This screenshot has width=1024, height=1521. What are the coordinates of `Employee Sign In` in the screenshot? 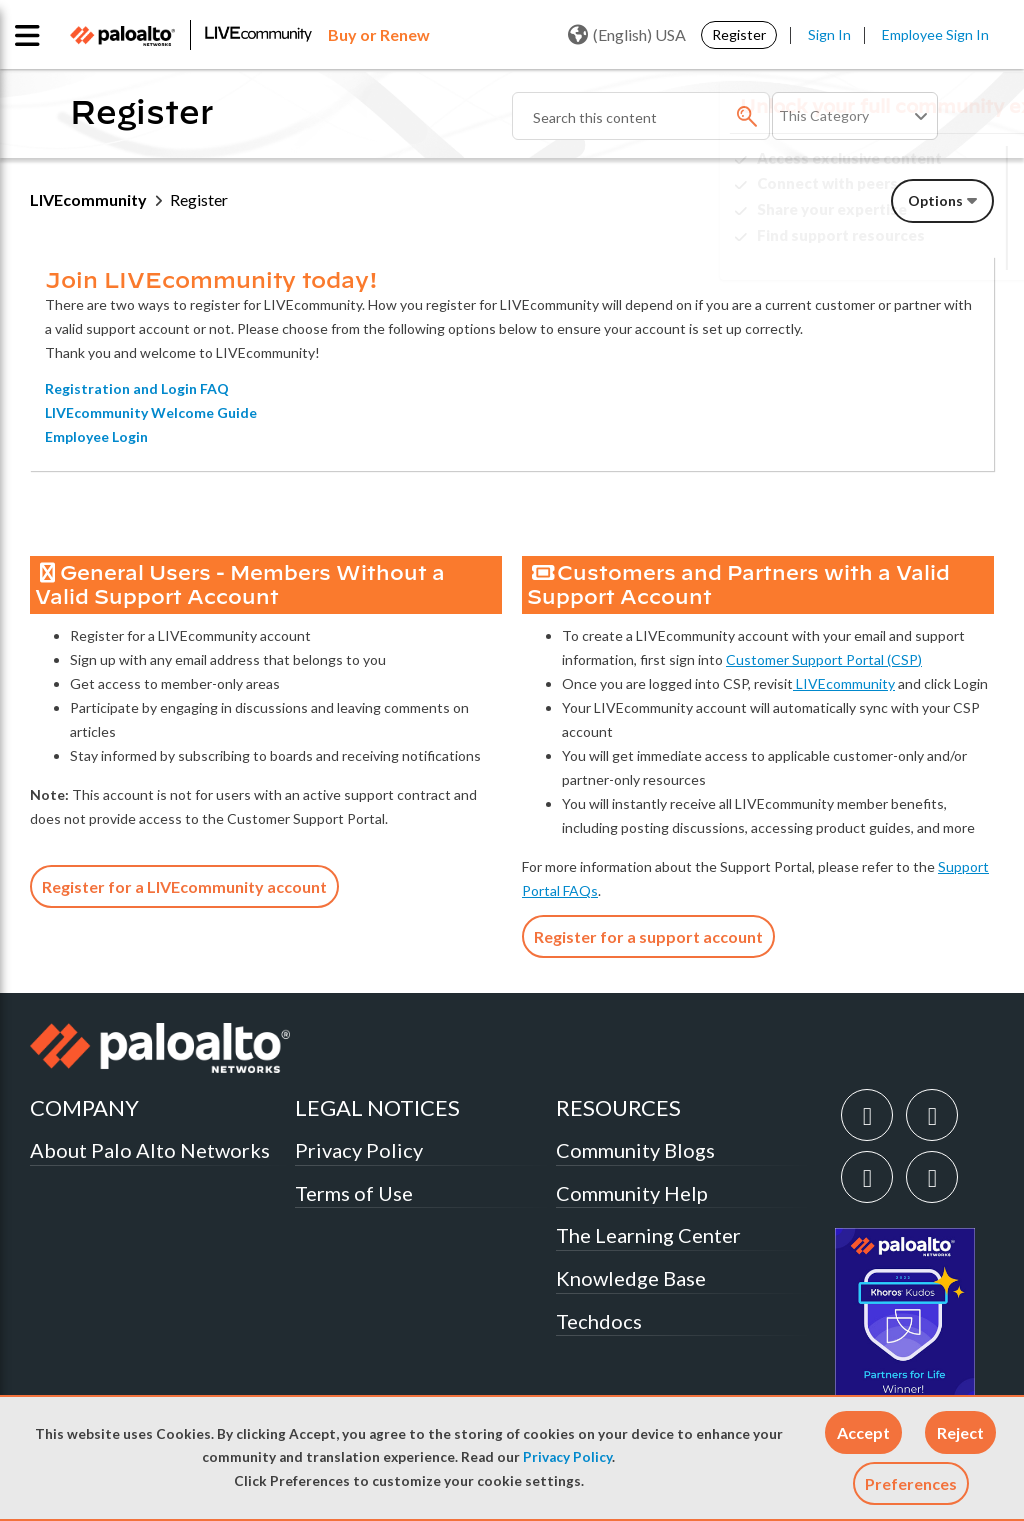 It's located at (935, 34).